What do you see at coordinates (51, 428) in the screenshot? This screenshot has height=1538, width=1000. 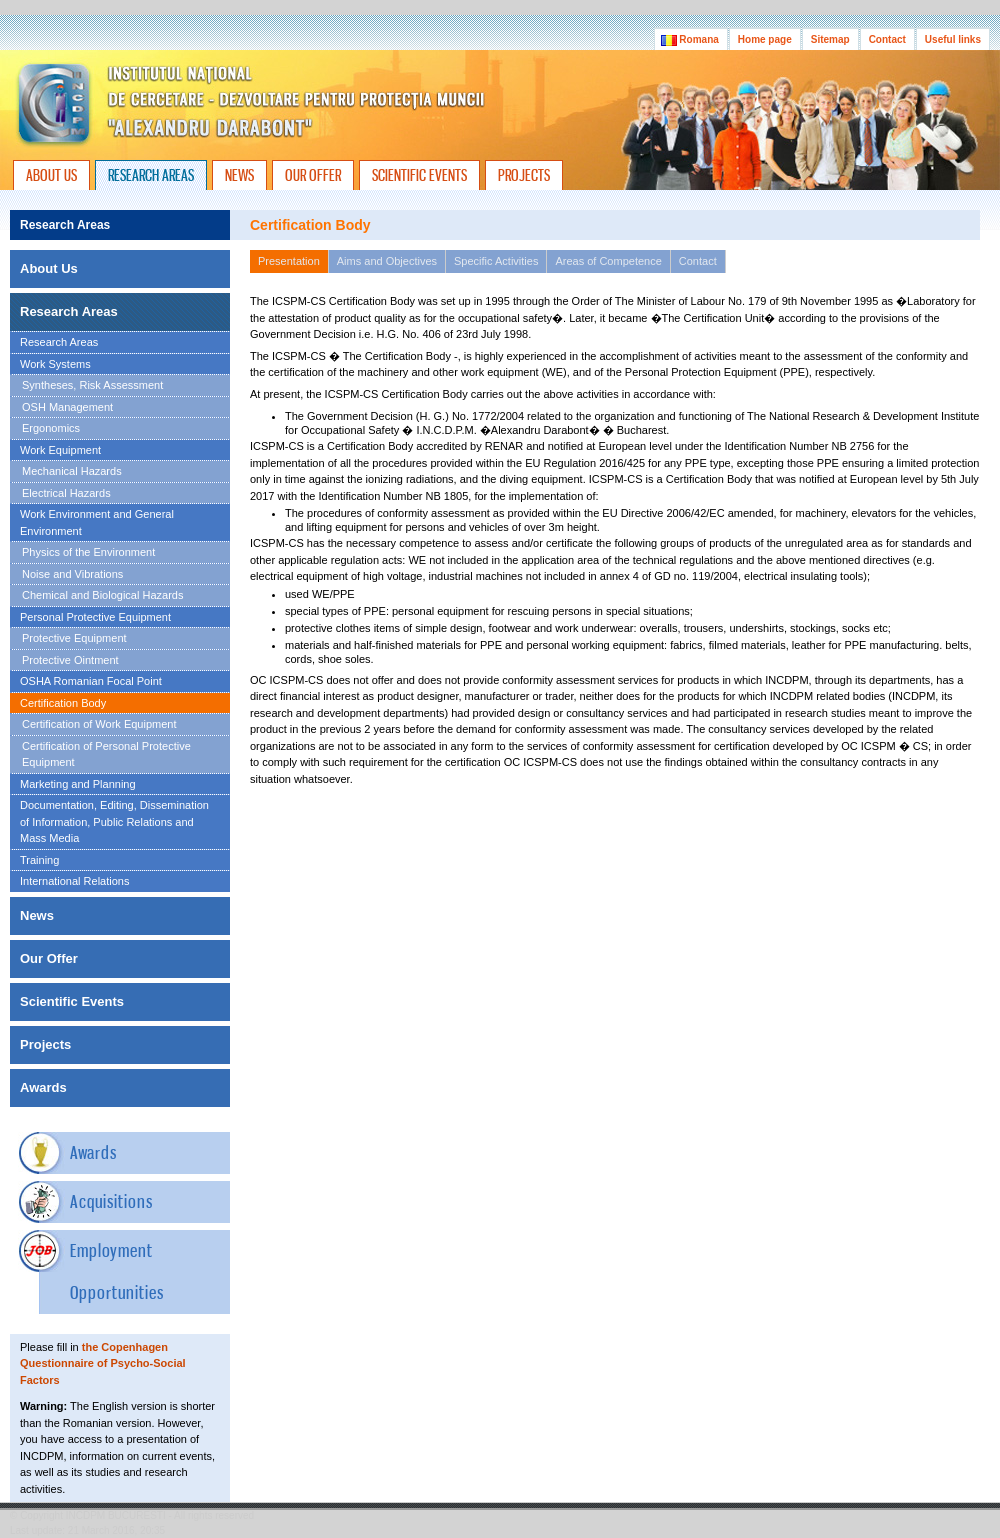 I see `Ergonomics` at bounding box center [51, 428].